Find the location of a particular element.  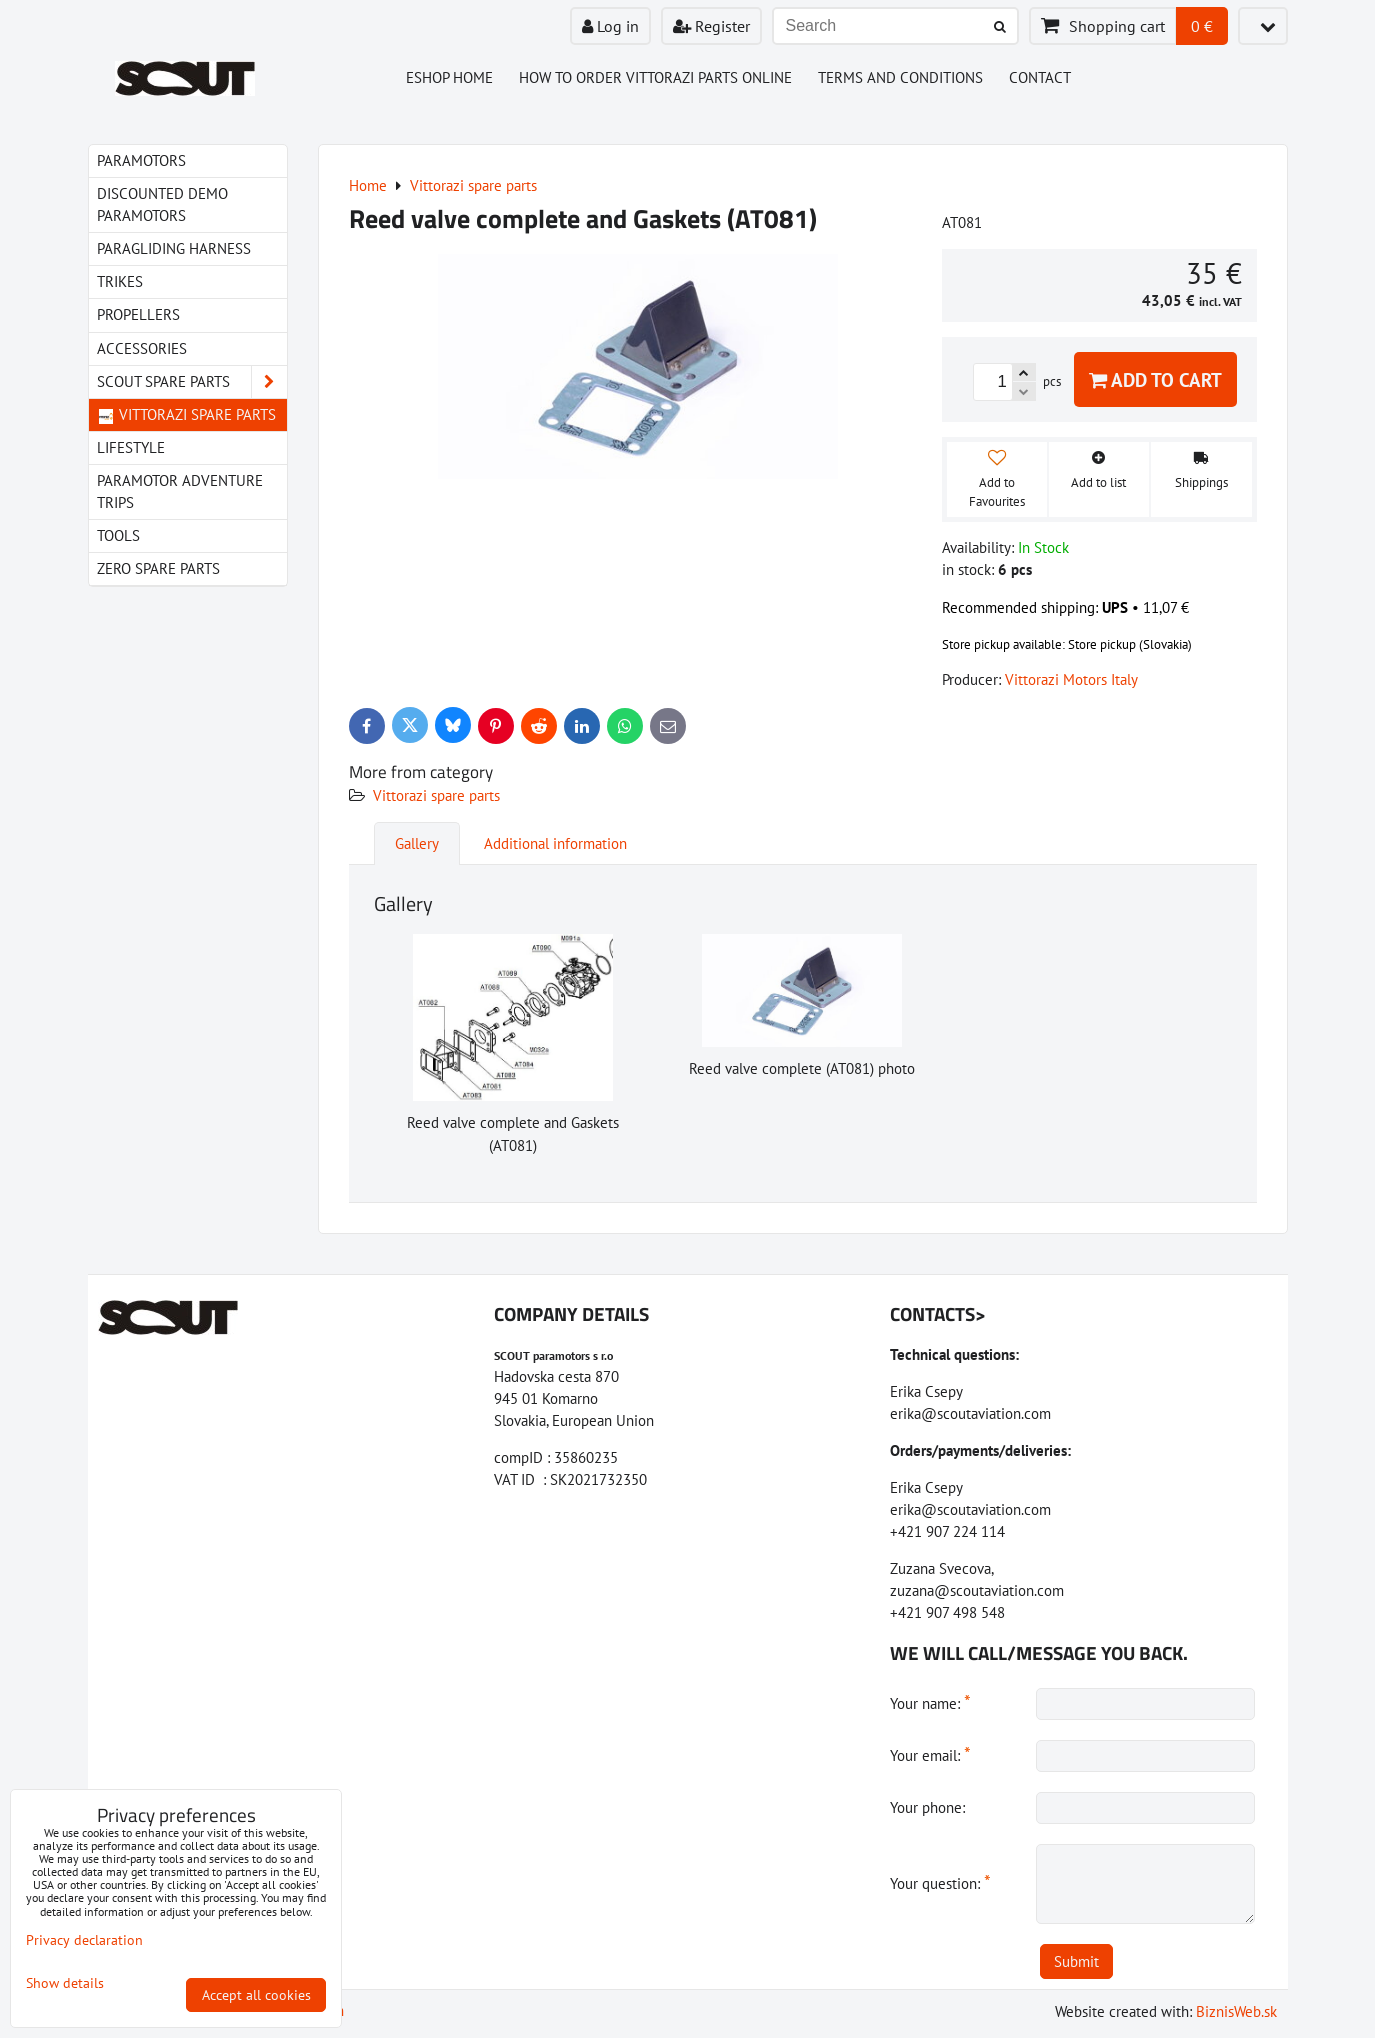

Trikes is located at coordinates (120, 281).